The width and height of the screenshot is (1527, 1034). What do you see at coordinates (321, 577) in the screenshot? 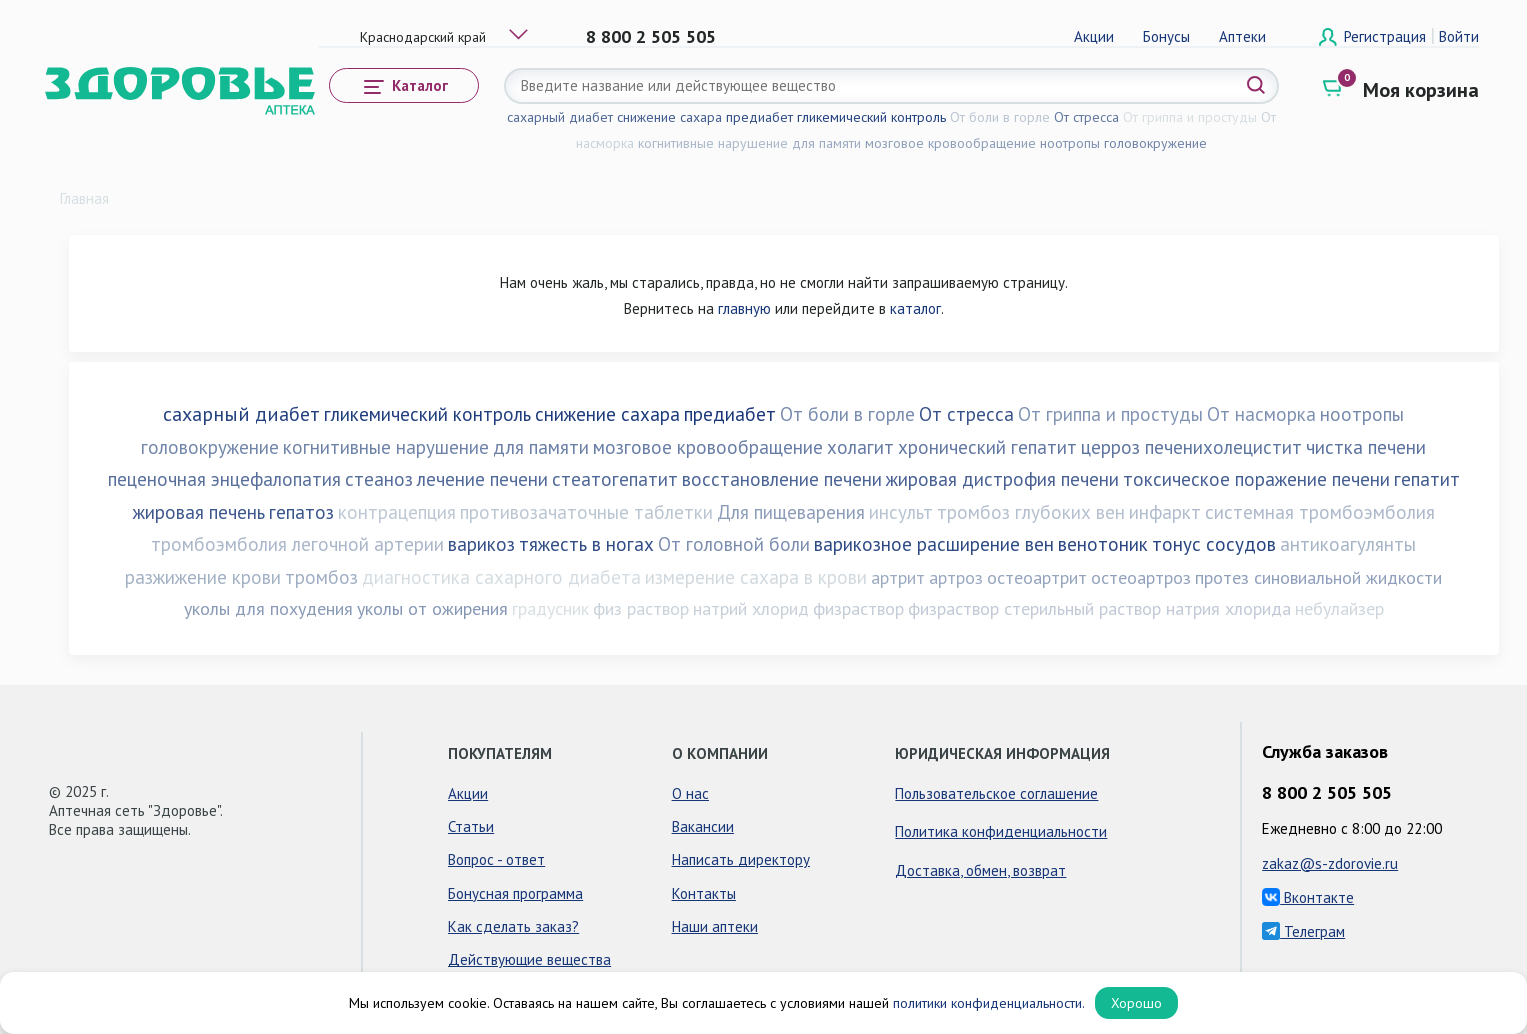
I see `тромбоз` at bounding box center [321, 577].